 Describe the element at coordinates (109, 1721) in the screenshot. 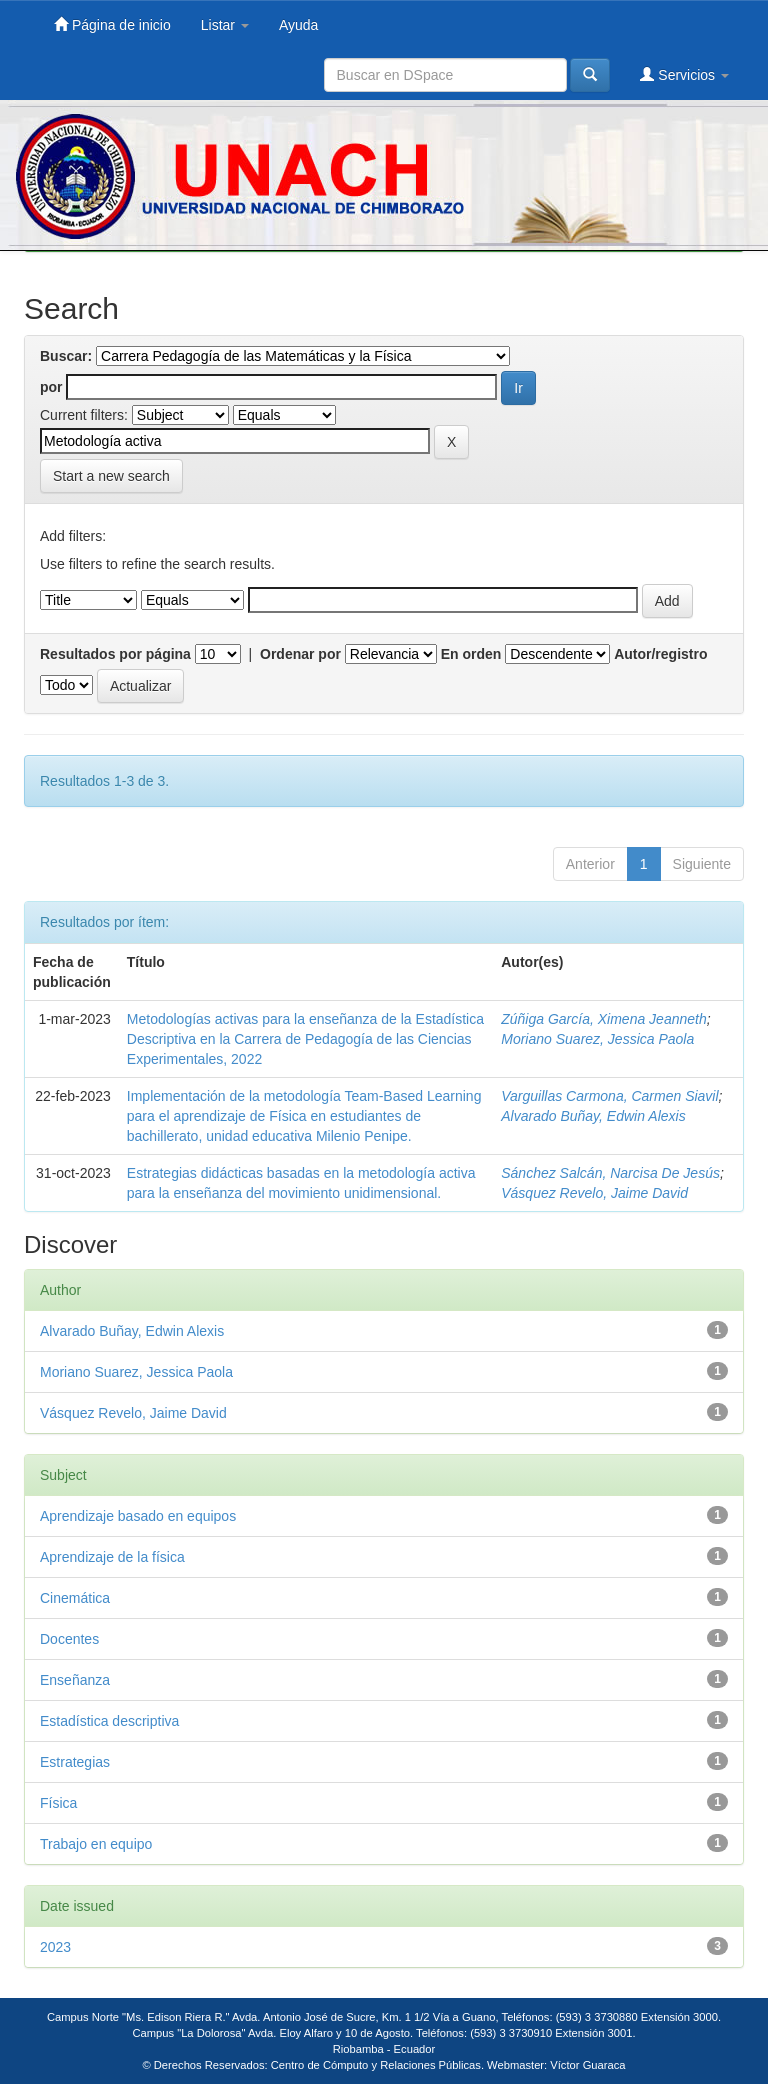

I see `Estadística descriptiva` at that location.